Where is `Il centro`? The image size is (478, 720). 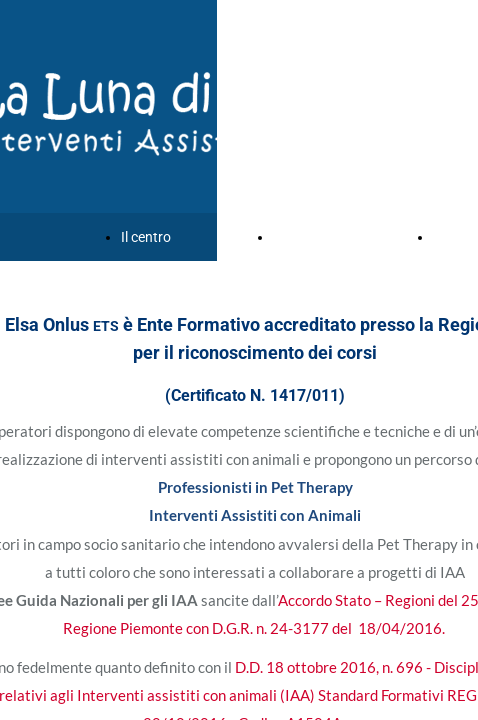
Il centro is located at coordinates (146, 237).